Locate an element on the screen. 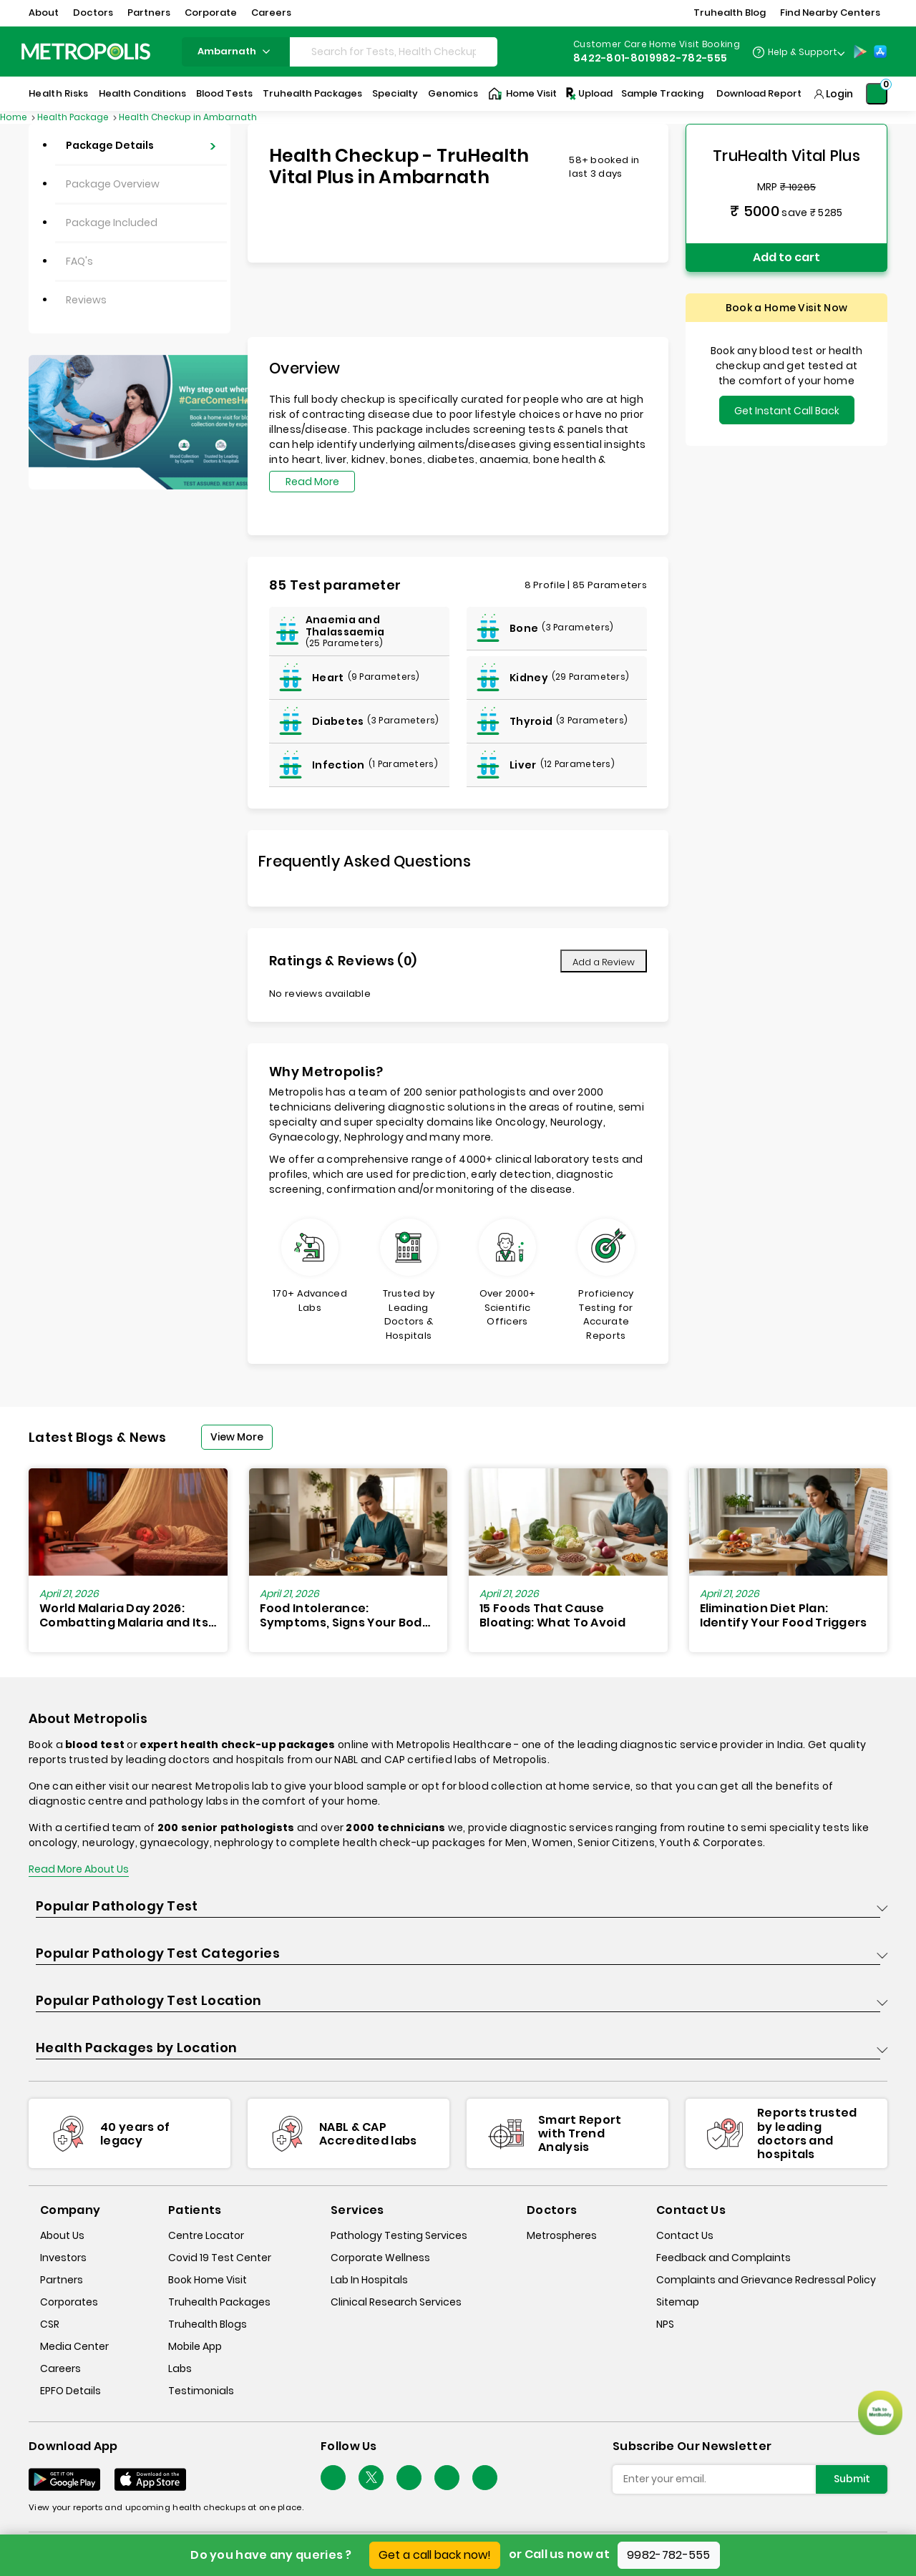 The height and width of the screenshot is (2576, 916). Read More About Us [read-more] is located at coordinates (79, 1869).